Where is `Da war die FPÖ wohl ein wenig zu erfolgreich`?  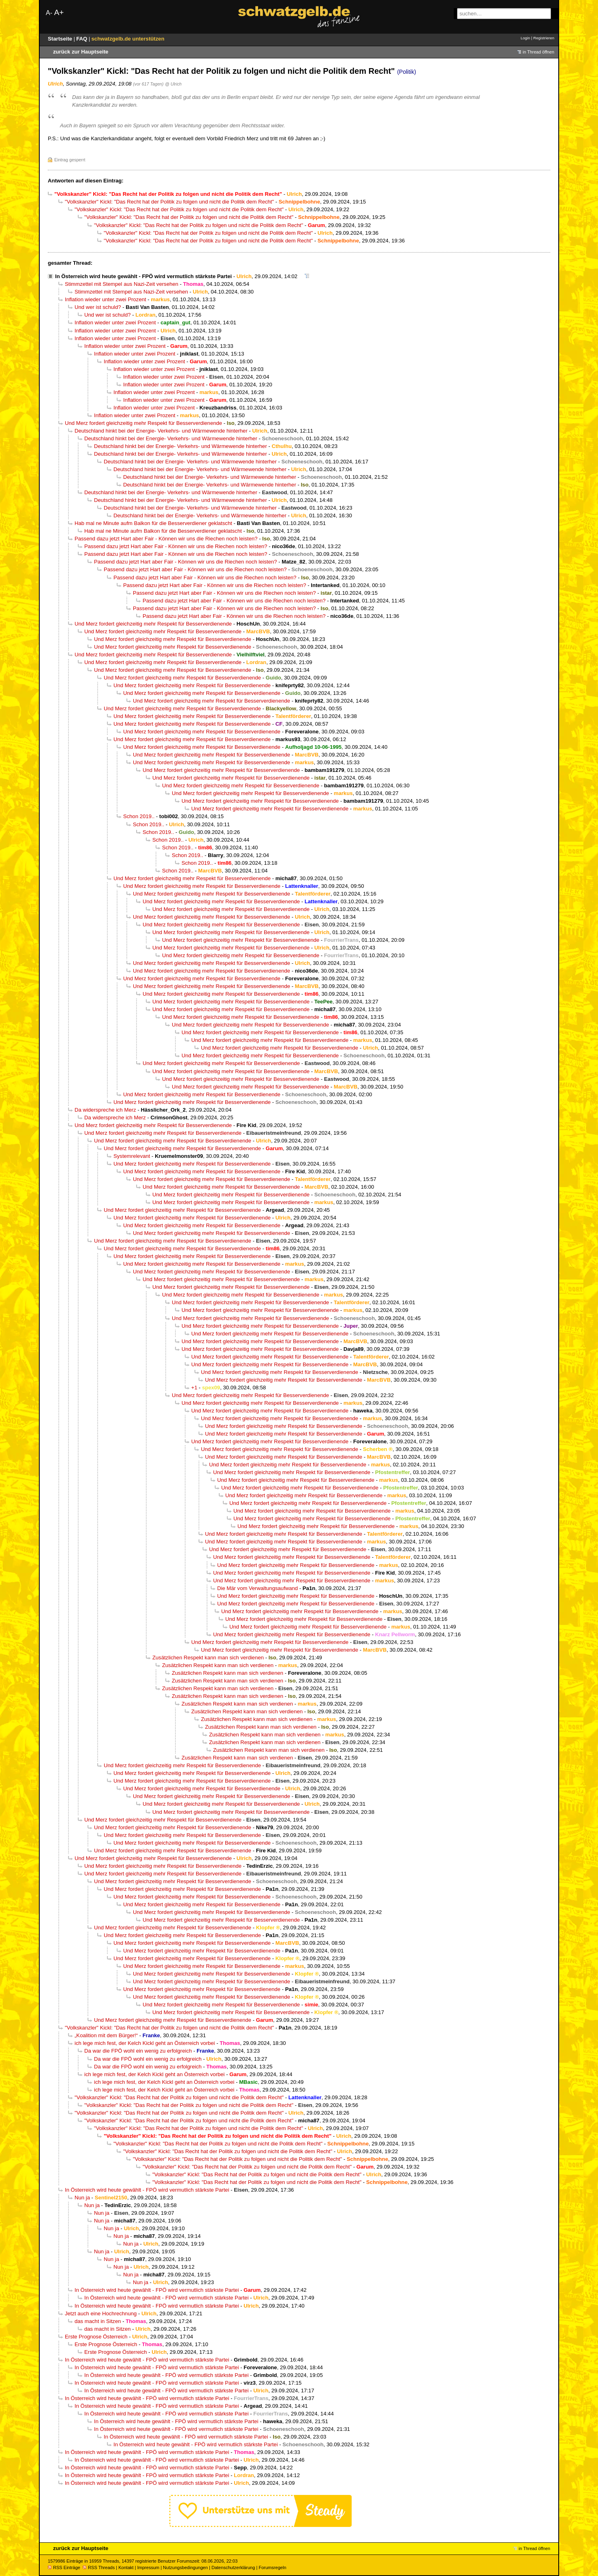 Da war die FPÖ wohl ein wenig zu erfolgreich is located at coordinates (138, 2051).